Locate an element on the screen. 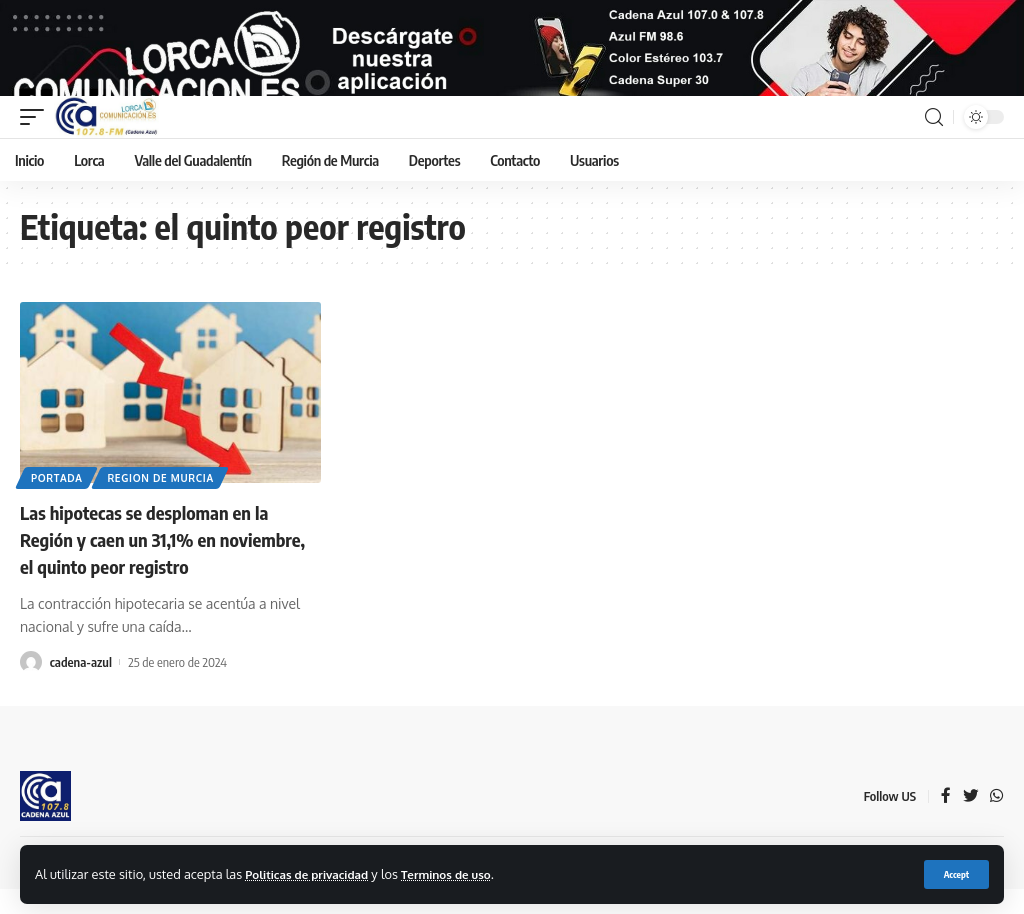 This screenshot has width=1024, height=914. Las hipotecas se desploman en la Región y caen un 31,1% en noviembre, el quinto peor registro is located at coordinates (160, 566).